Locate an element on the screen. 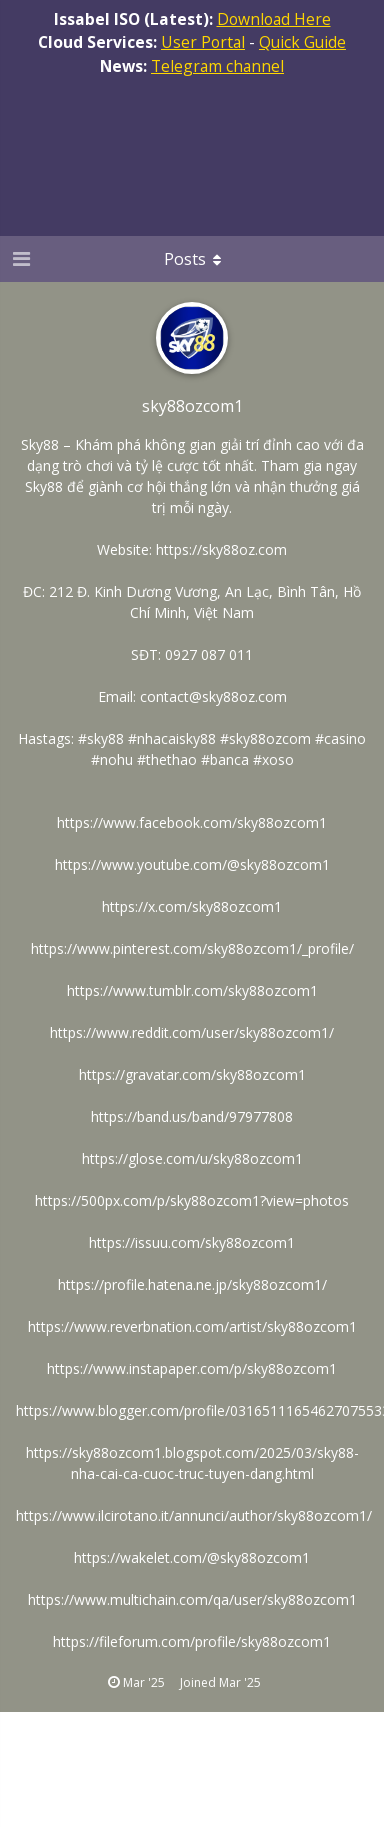  User Portal is located at coordinates (203, 42).